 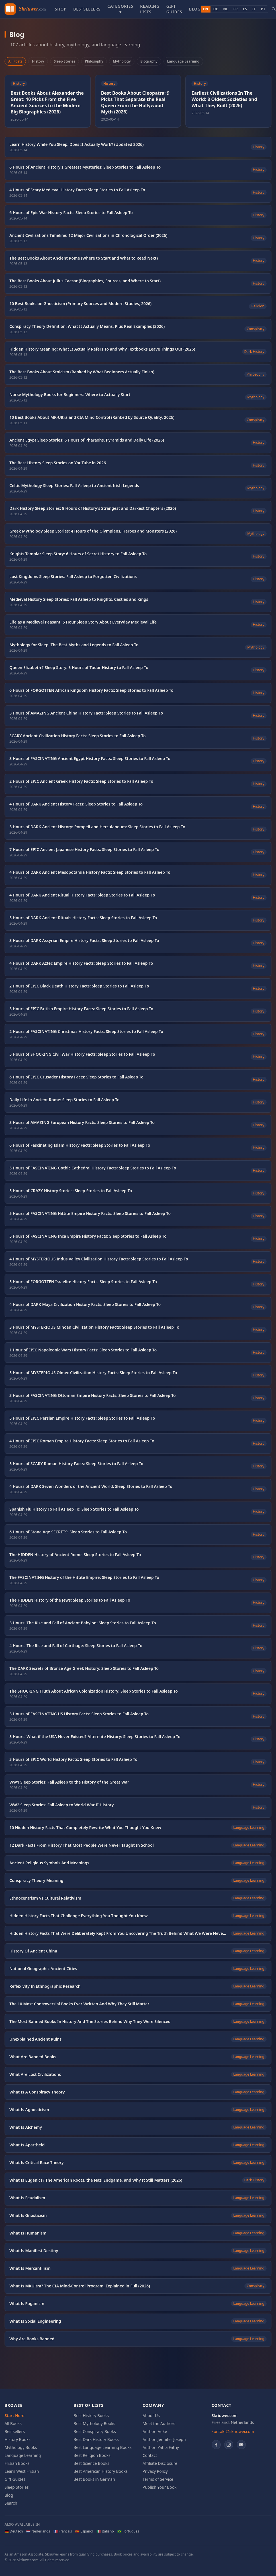 I want to click on Author: Yahia Fathy, so click(x=161, y=2447).